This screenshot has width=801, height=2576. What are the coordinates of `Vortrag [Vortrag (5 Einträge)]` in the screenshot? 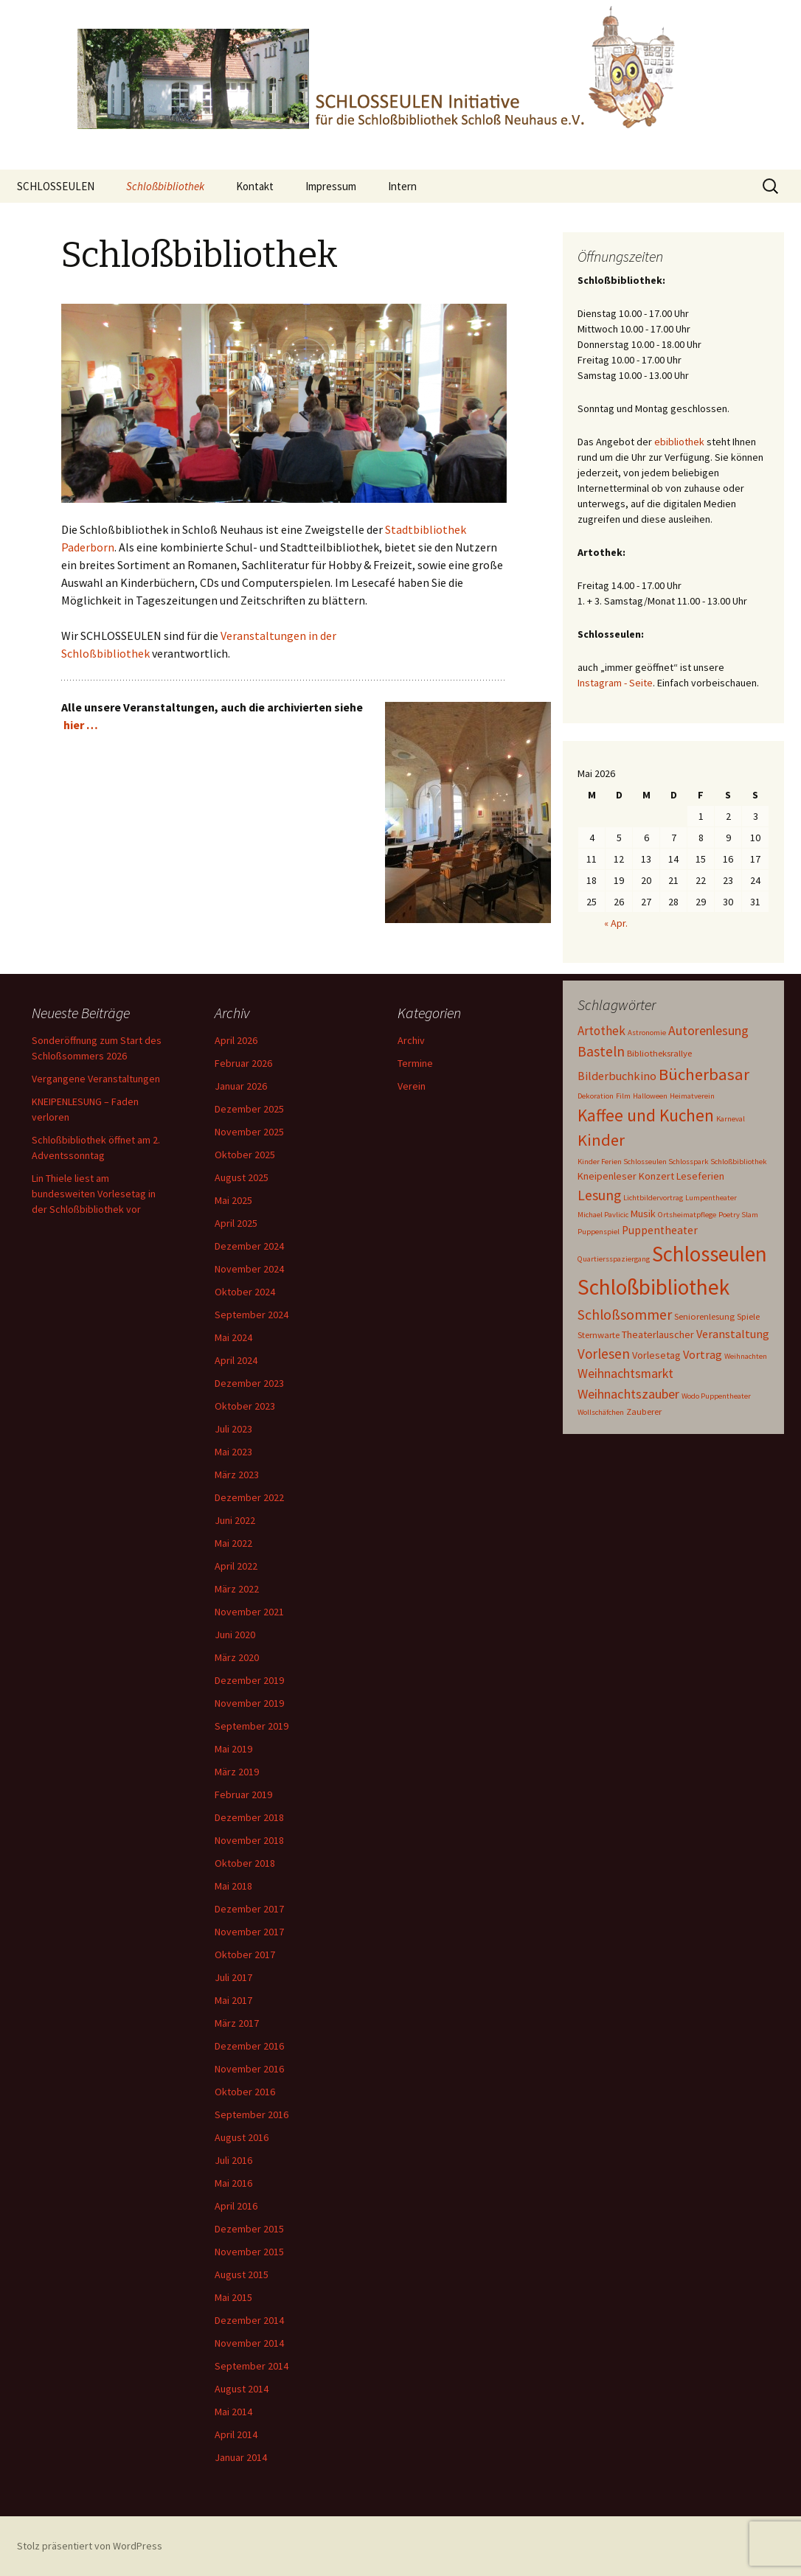 It's located at (702, 1354).